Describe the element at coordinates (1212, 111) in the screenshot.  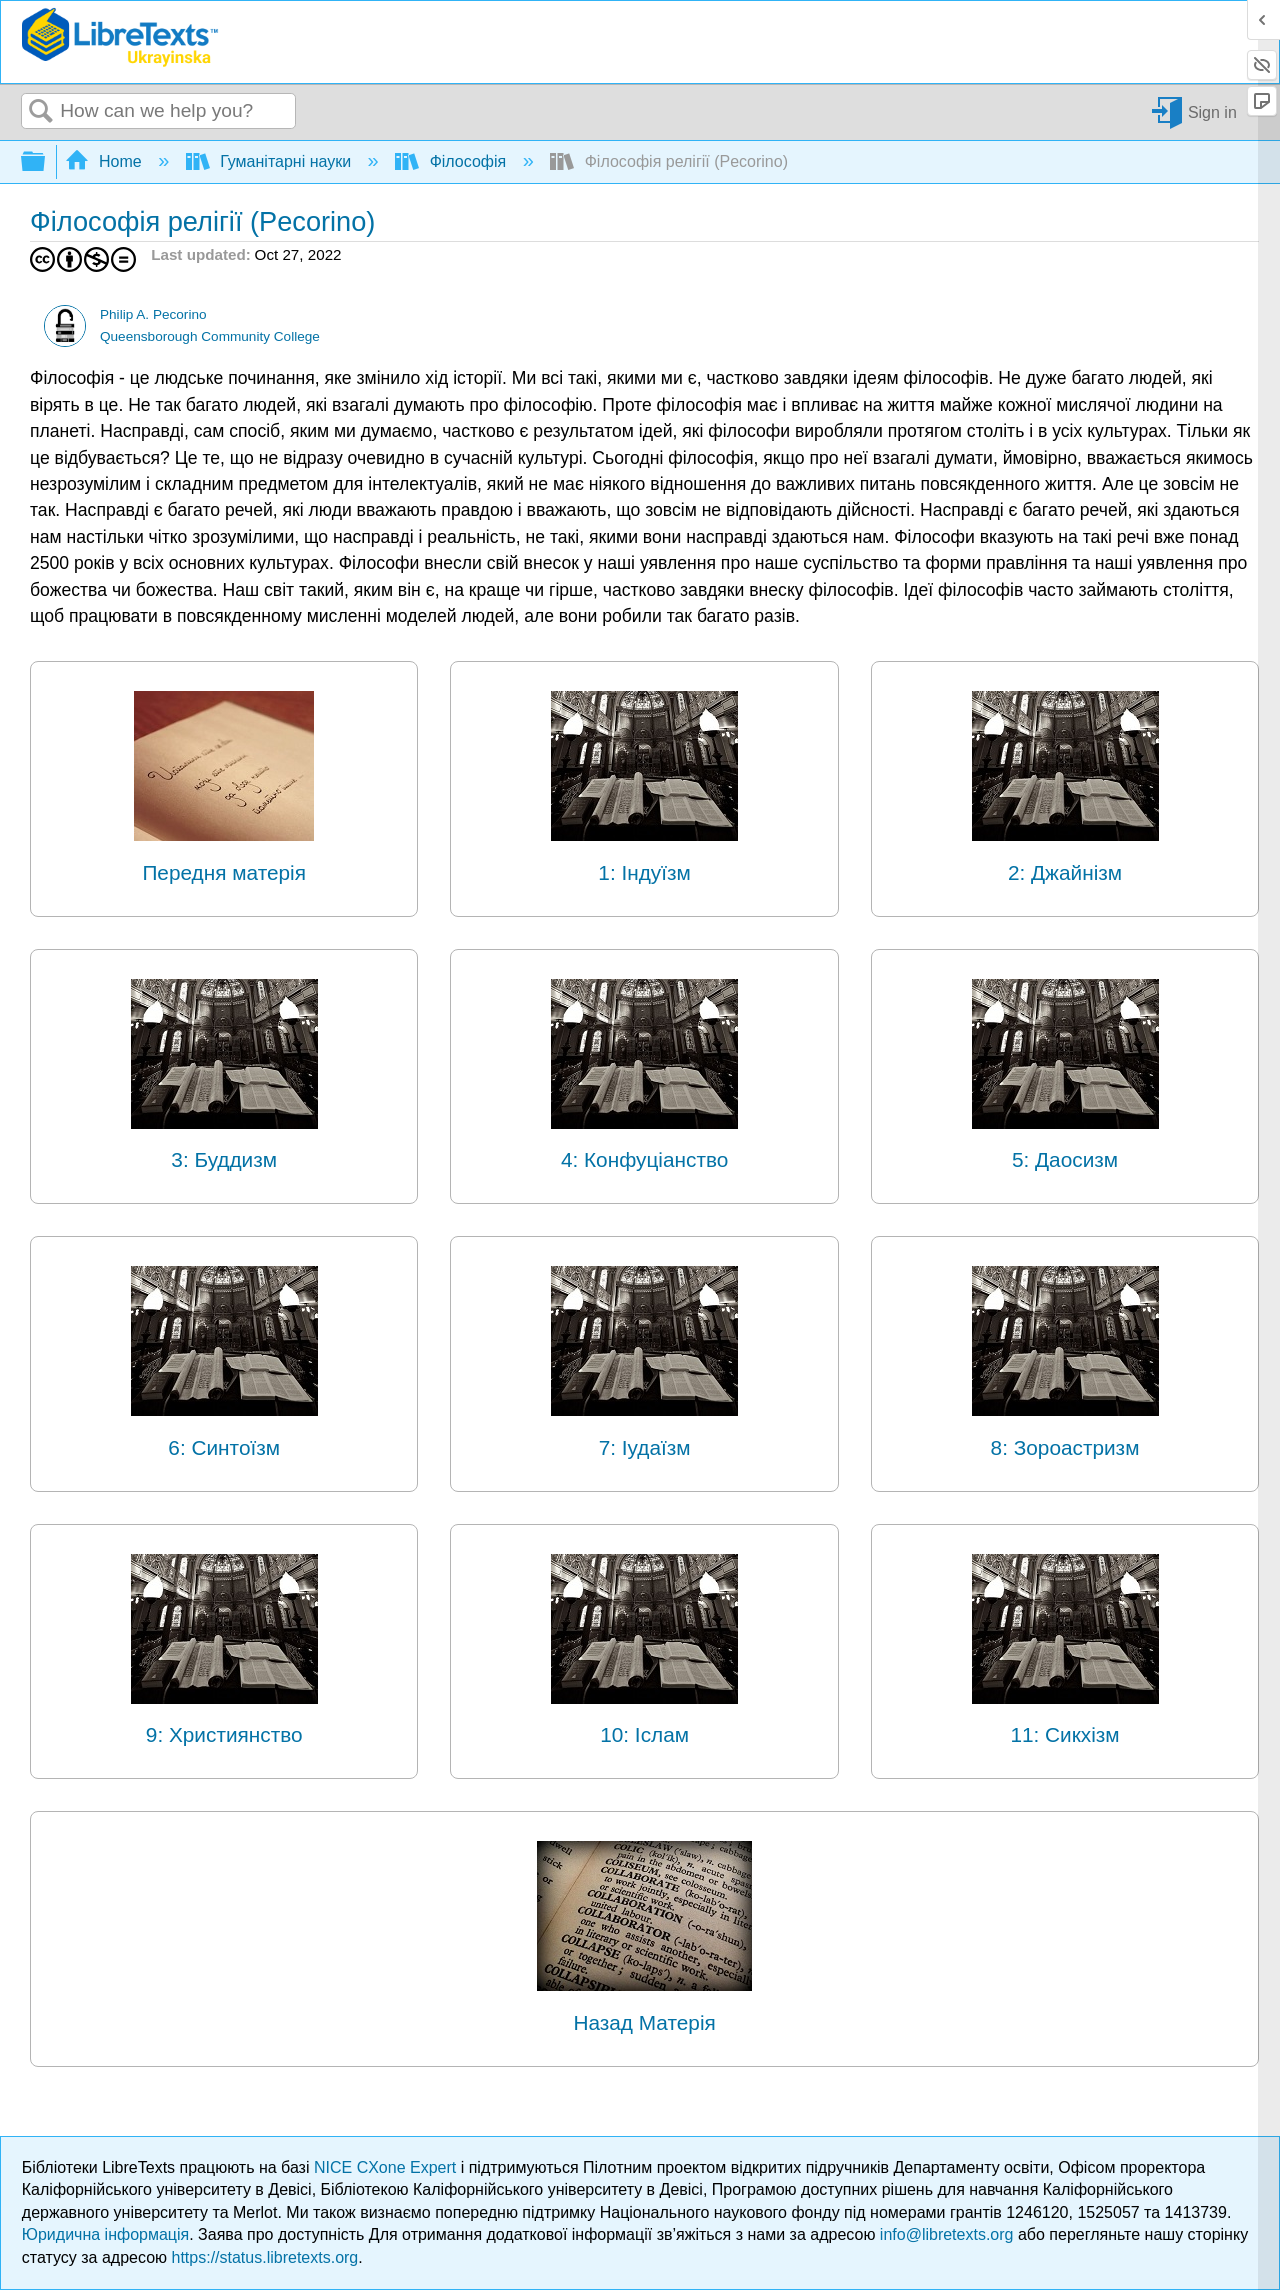
I see `Sign in` at that location.